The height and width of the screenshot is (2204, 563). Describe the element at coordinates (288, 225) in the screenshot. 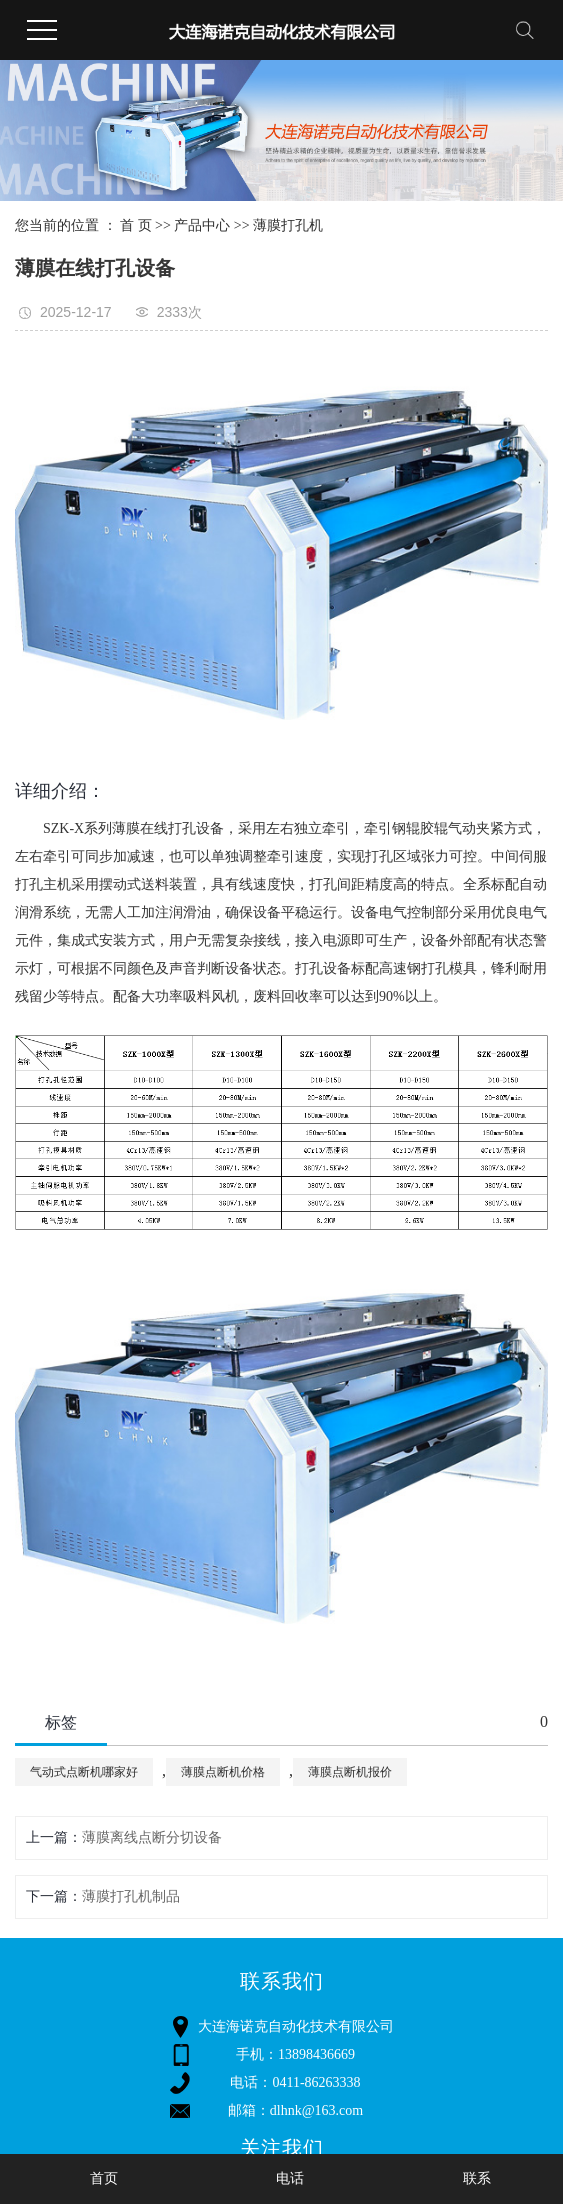

I see `薄膜打孔机` at that location.